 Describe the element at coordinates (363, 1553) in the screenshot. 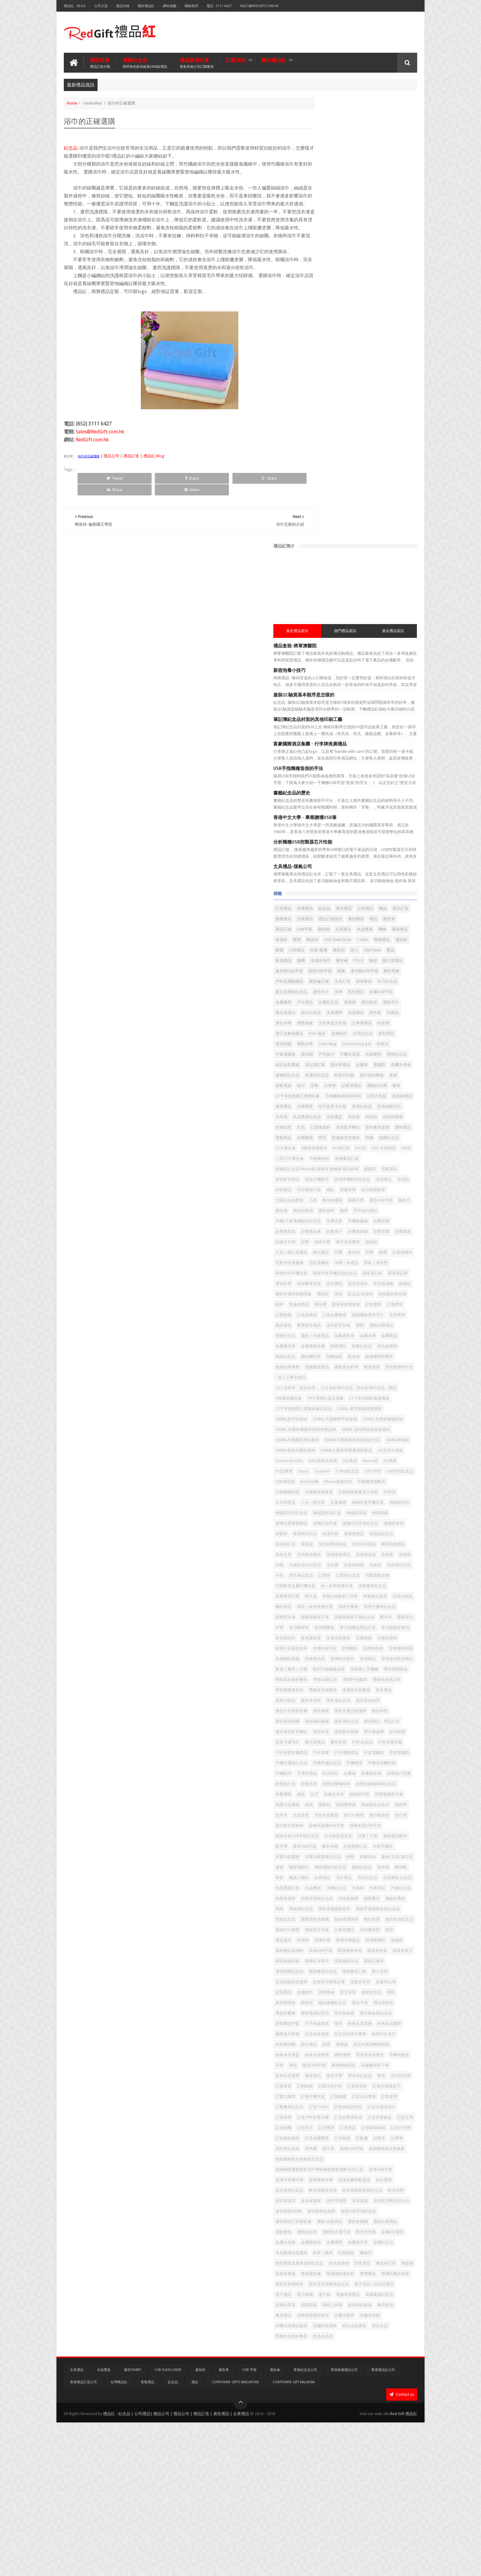

I see `帶筆A5筆記本` at that location.